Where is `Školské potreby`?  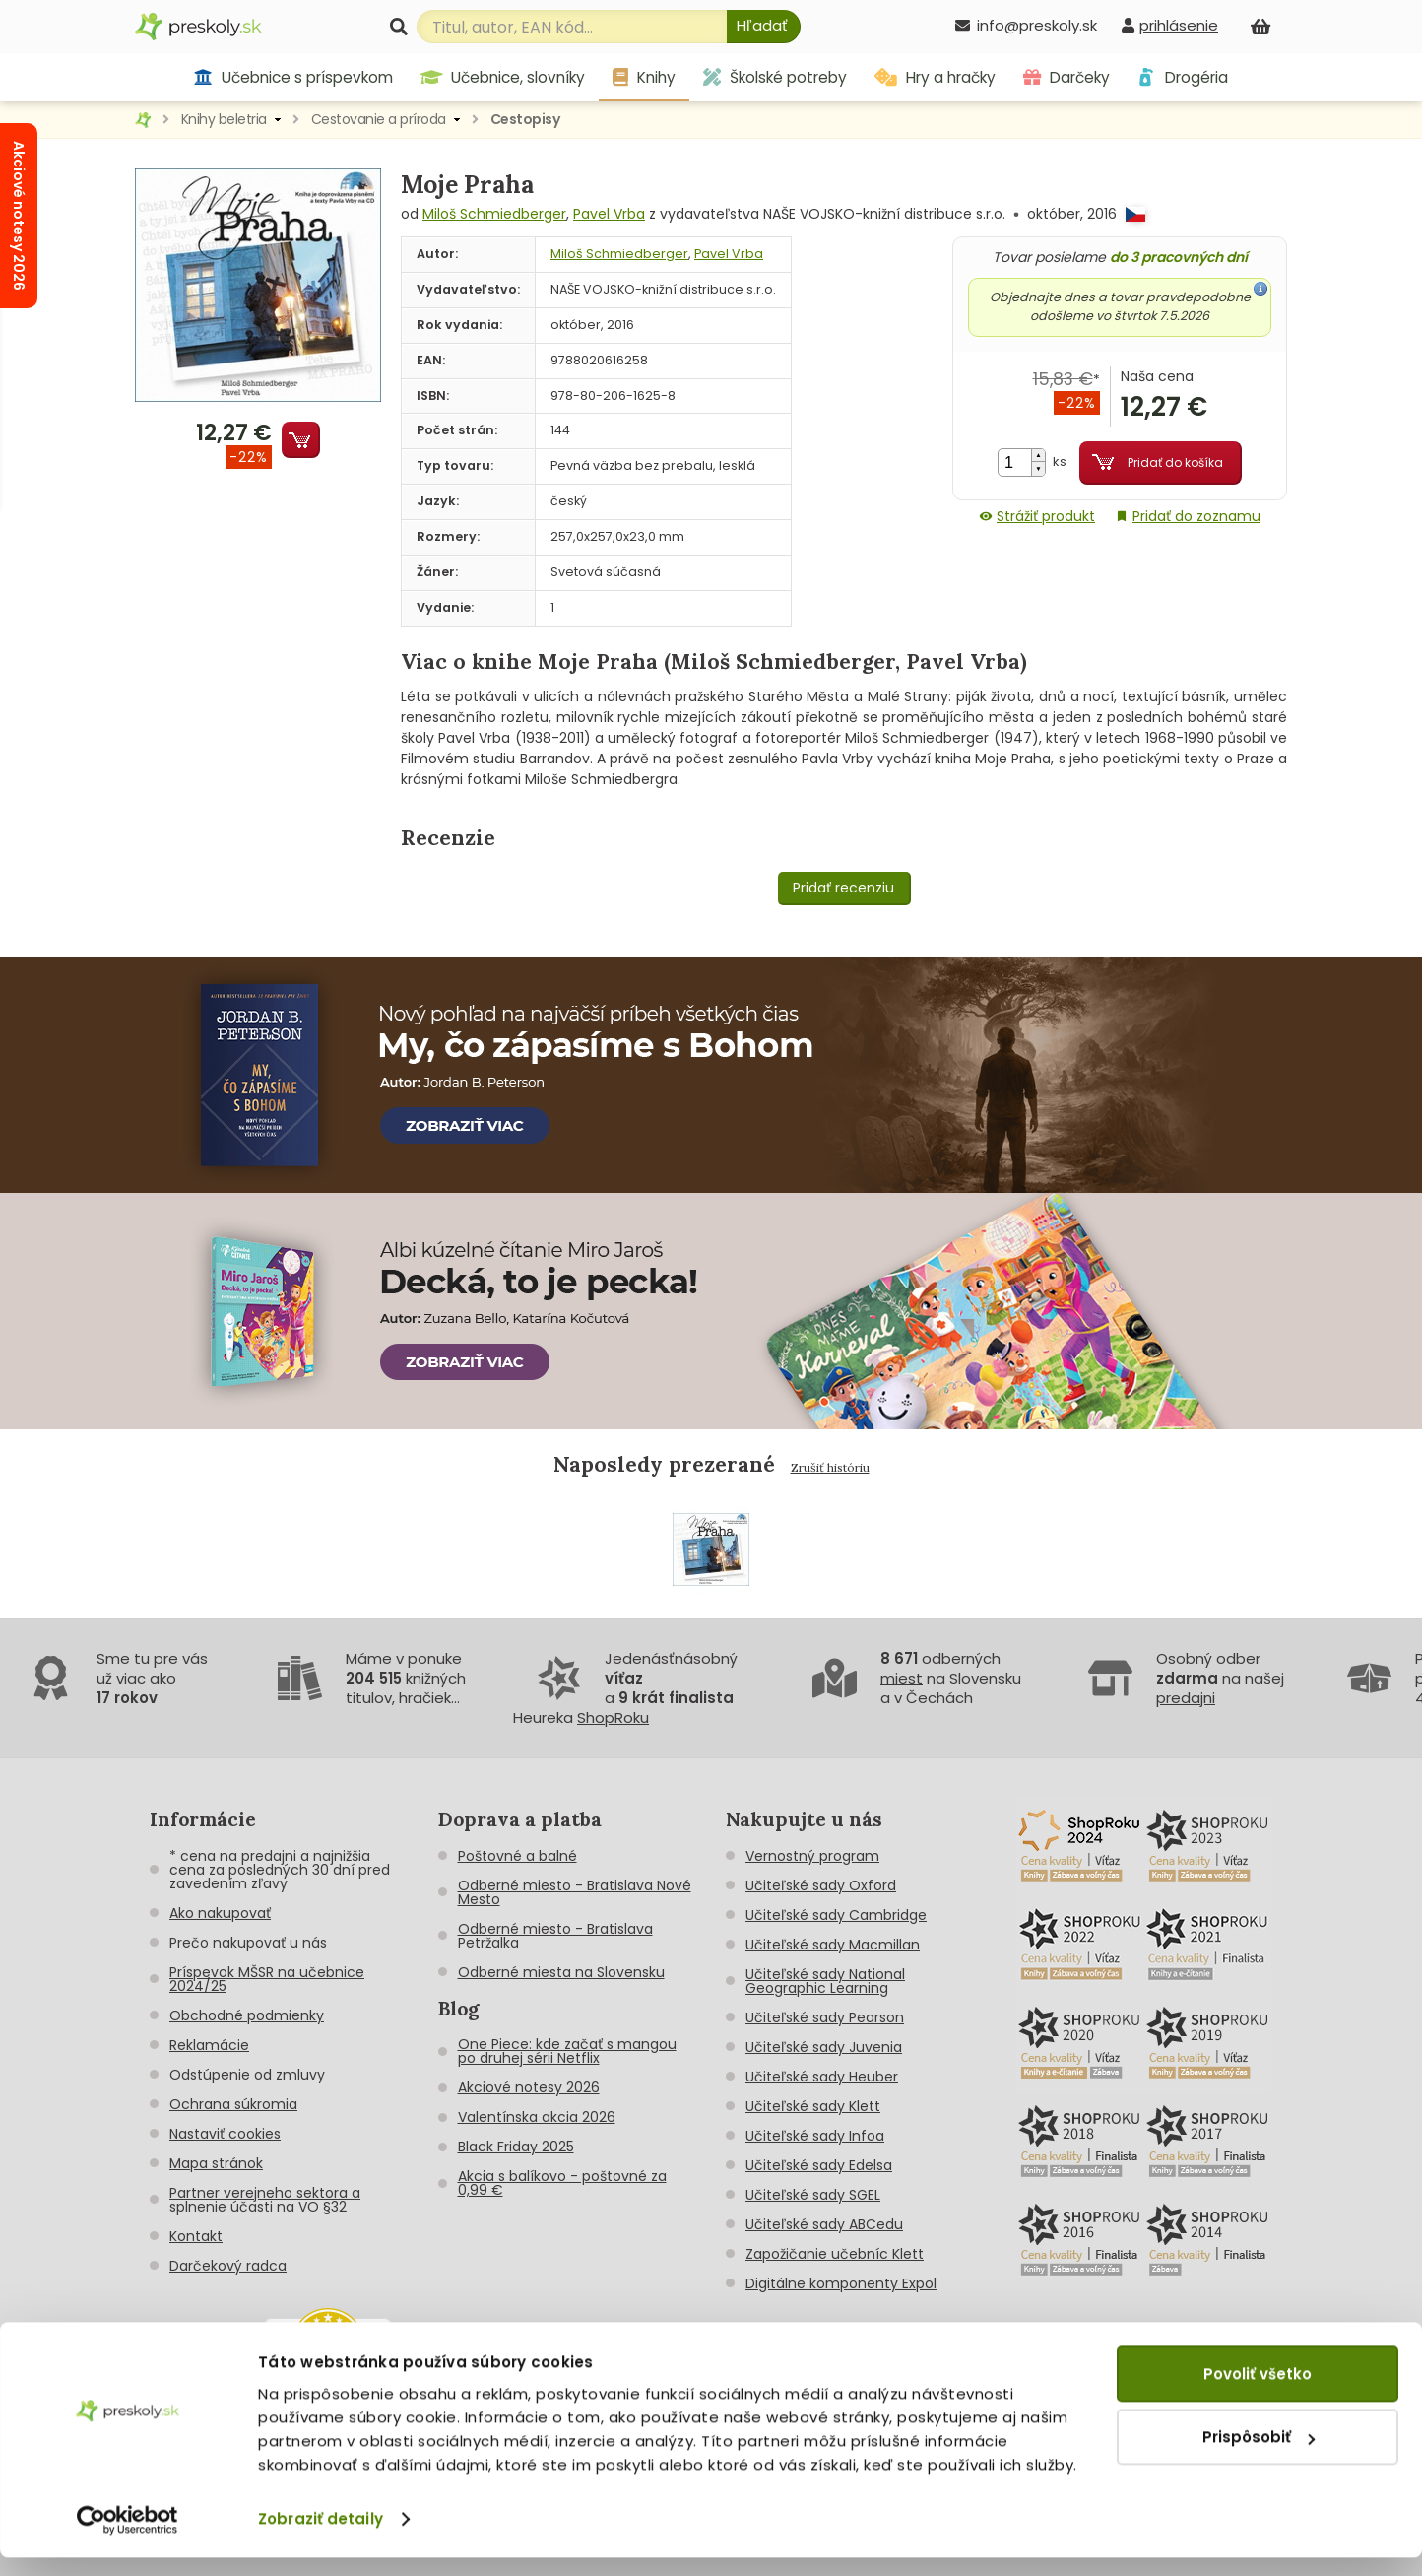
Školské potreby is located at coordinates (775, 77).